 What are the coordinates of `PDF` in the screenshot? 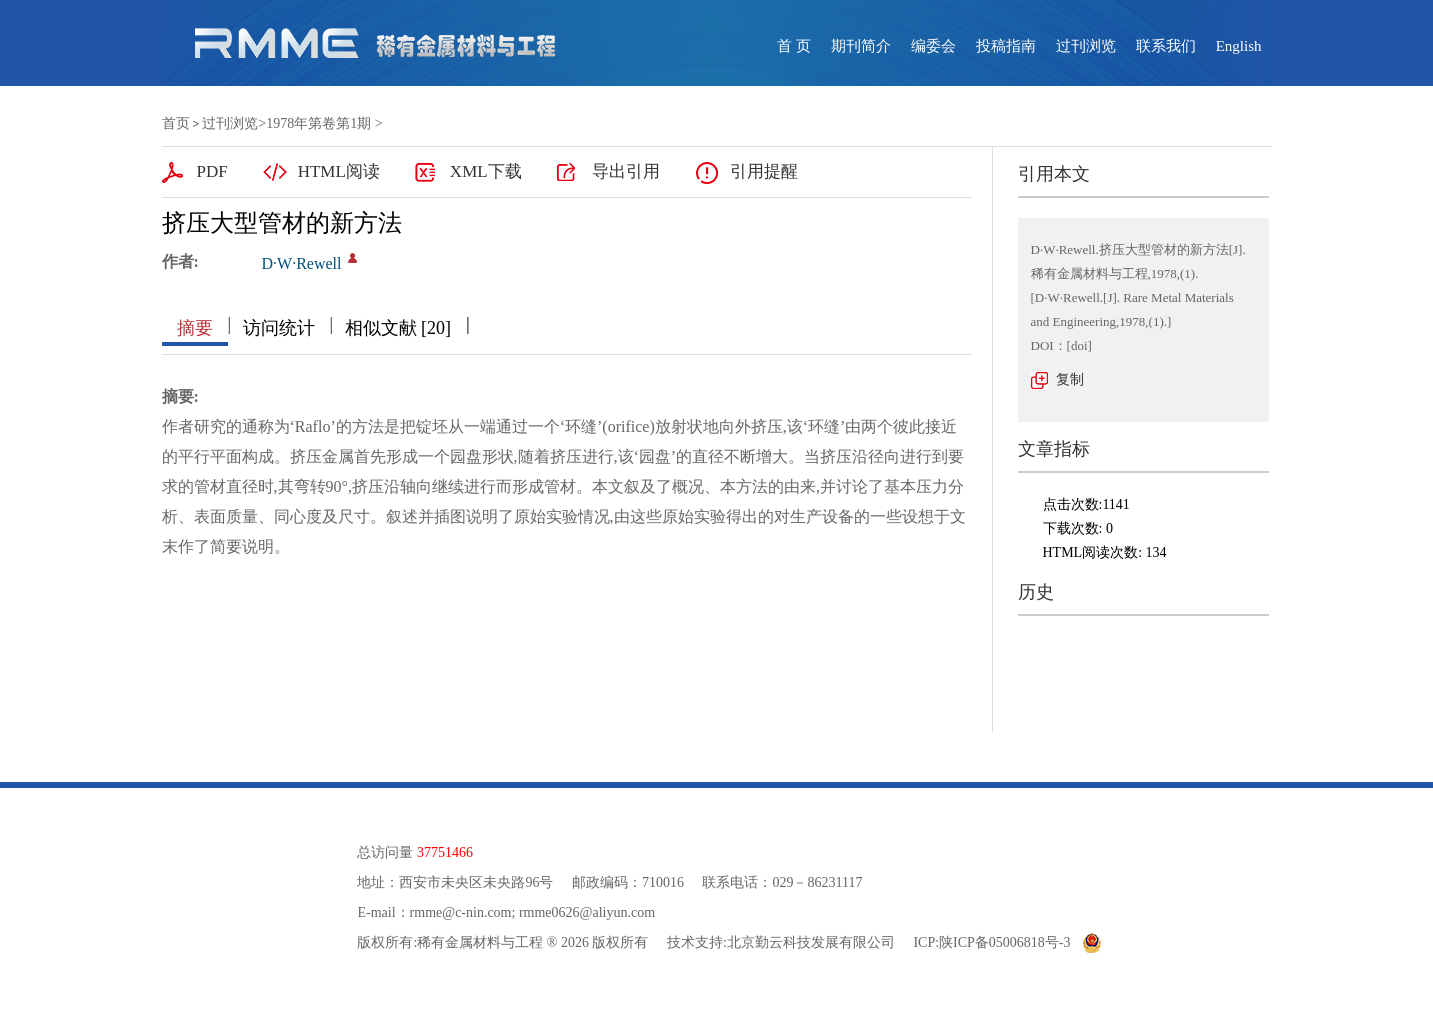 It's located at (212, 171).